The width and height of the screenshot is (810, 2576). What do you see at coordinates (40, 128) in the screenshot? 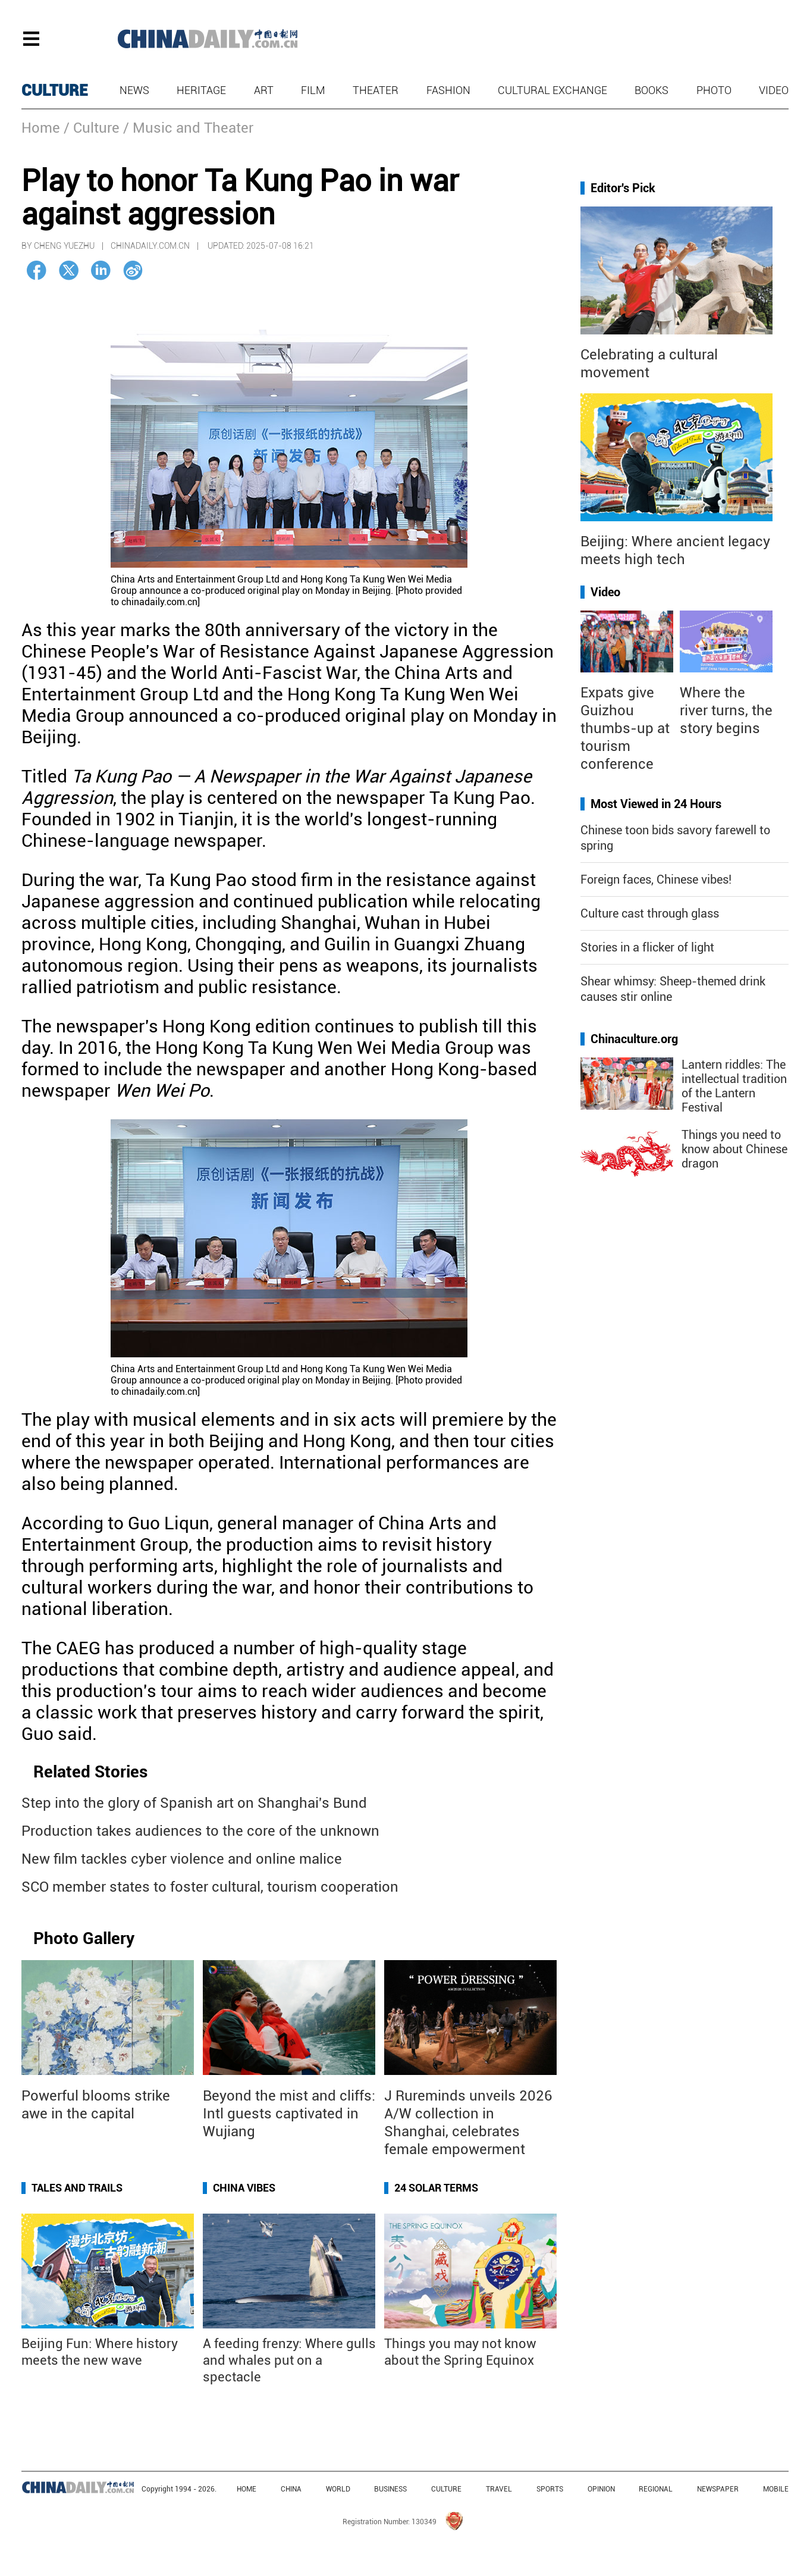
I see `Home` at bounding box center [40, 128].